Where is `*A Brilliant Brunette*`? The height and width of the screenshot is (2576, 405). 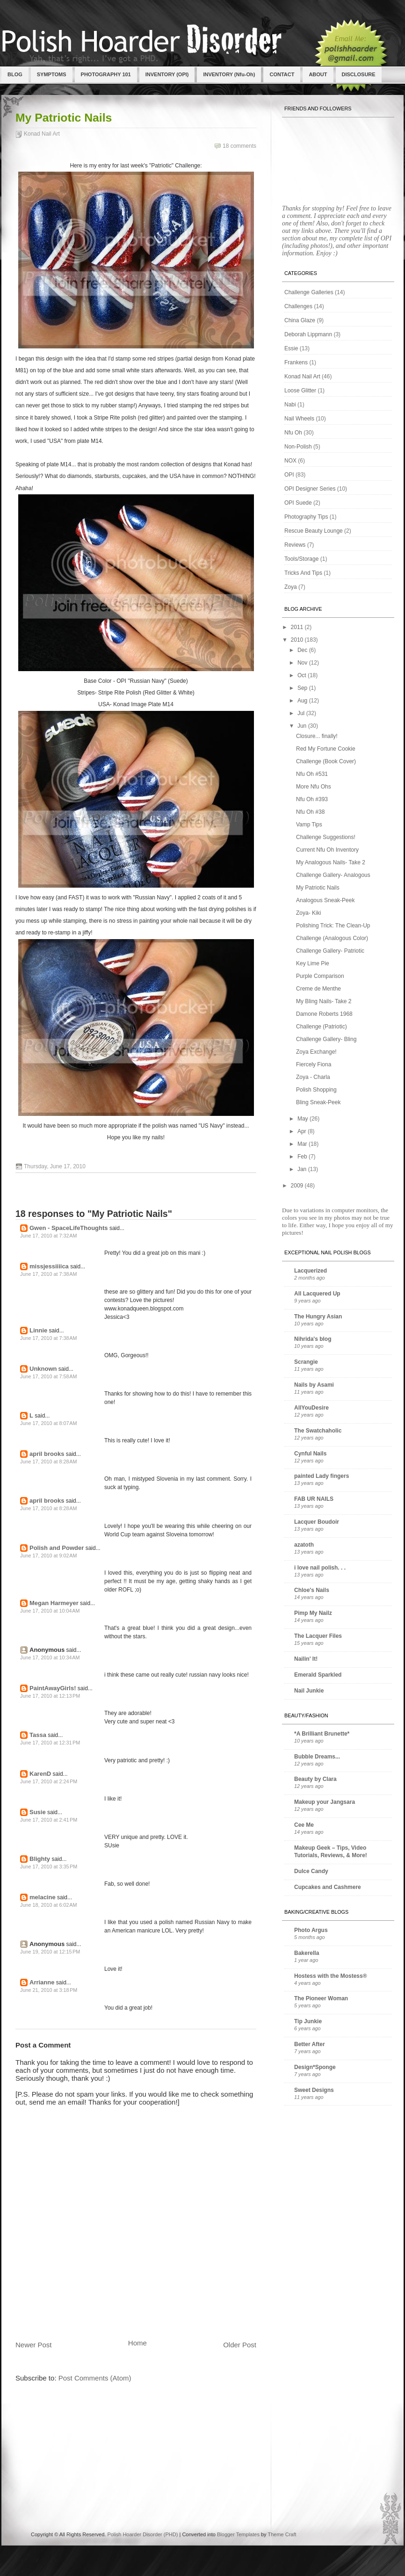
*A Brilliant Brunette* is located at coordinates (321, 1733).